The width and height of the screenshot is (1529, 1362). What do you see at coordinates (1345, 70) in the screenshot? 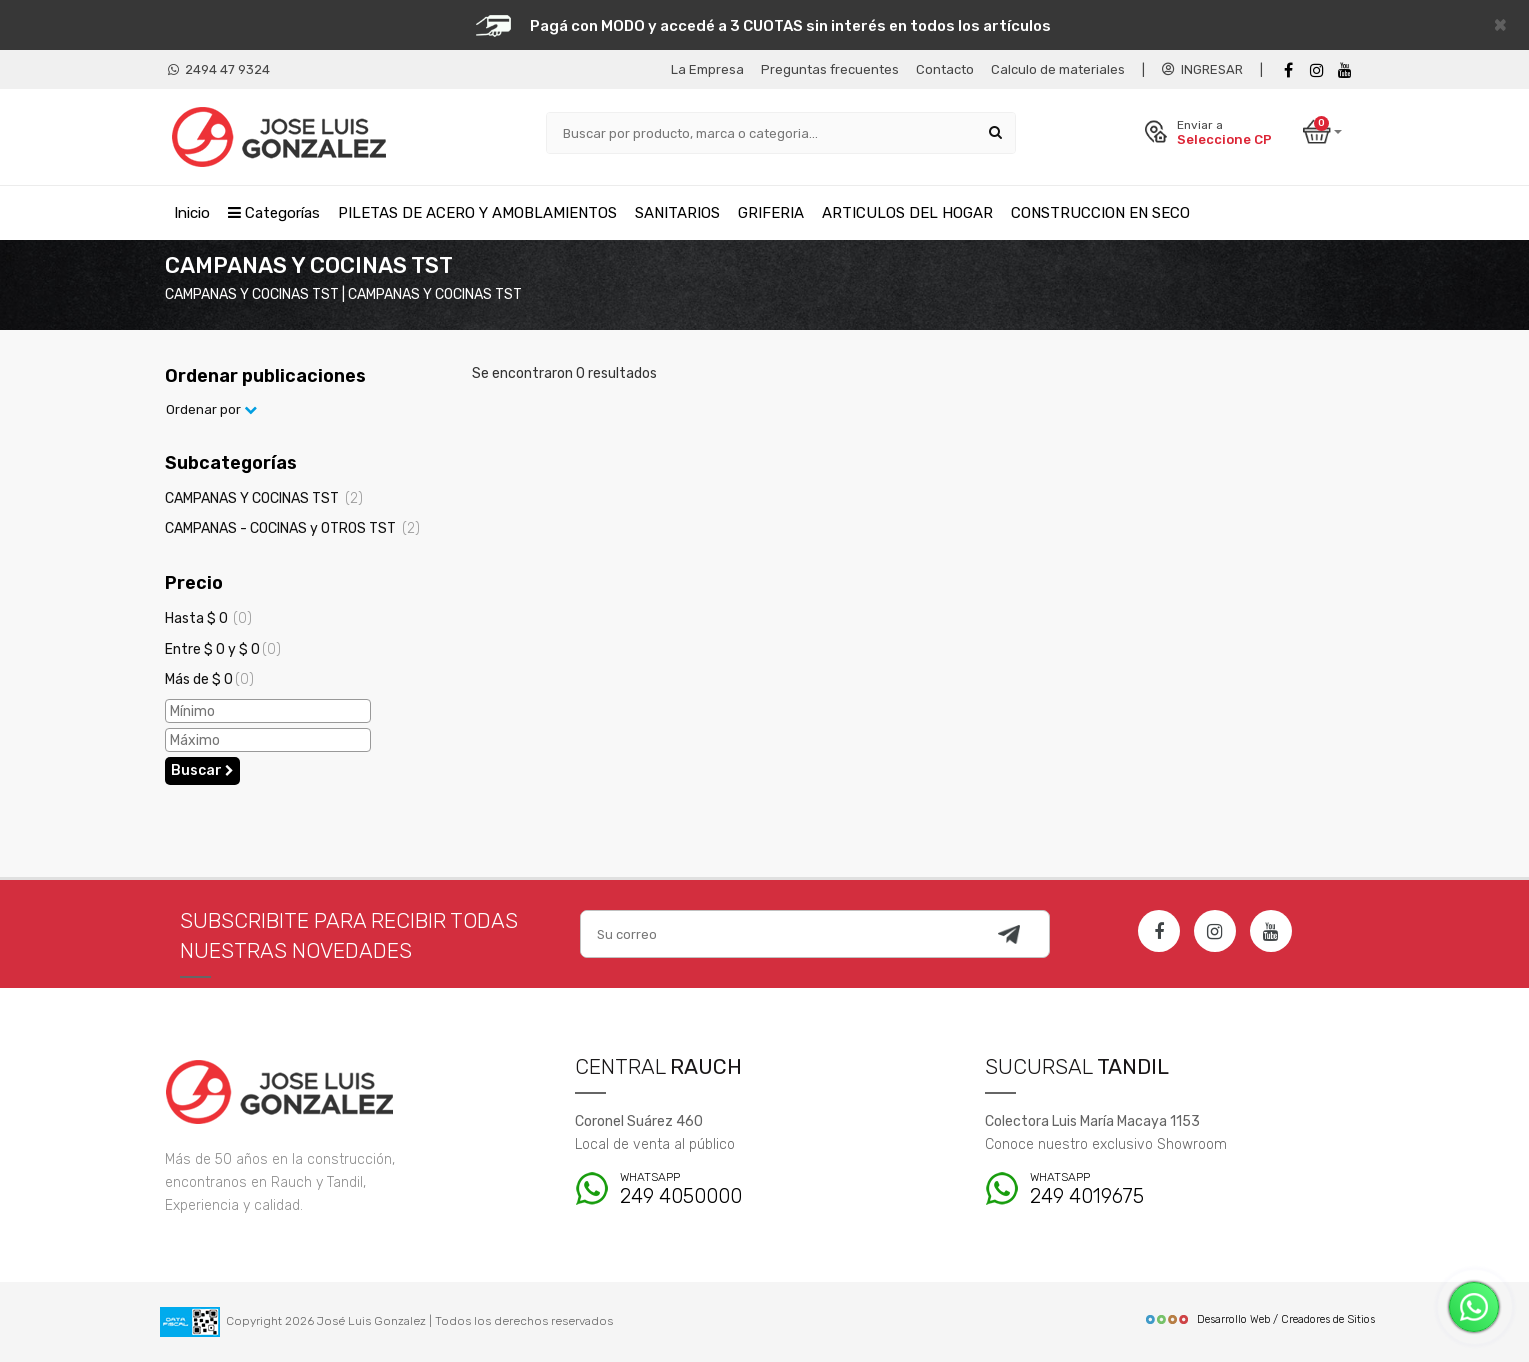
I see `[Youtube]` at bounding box center [1345, 70].